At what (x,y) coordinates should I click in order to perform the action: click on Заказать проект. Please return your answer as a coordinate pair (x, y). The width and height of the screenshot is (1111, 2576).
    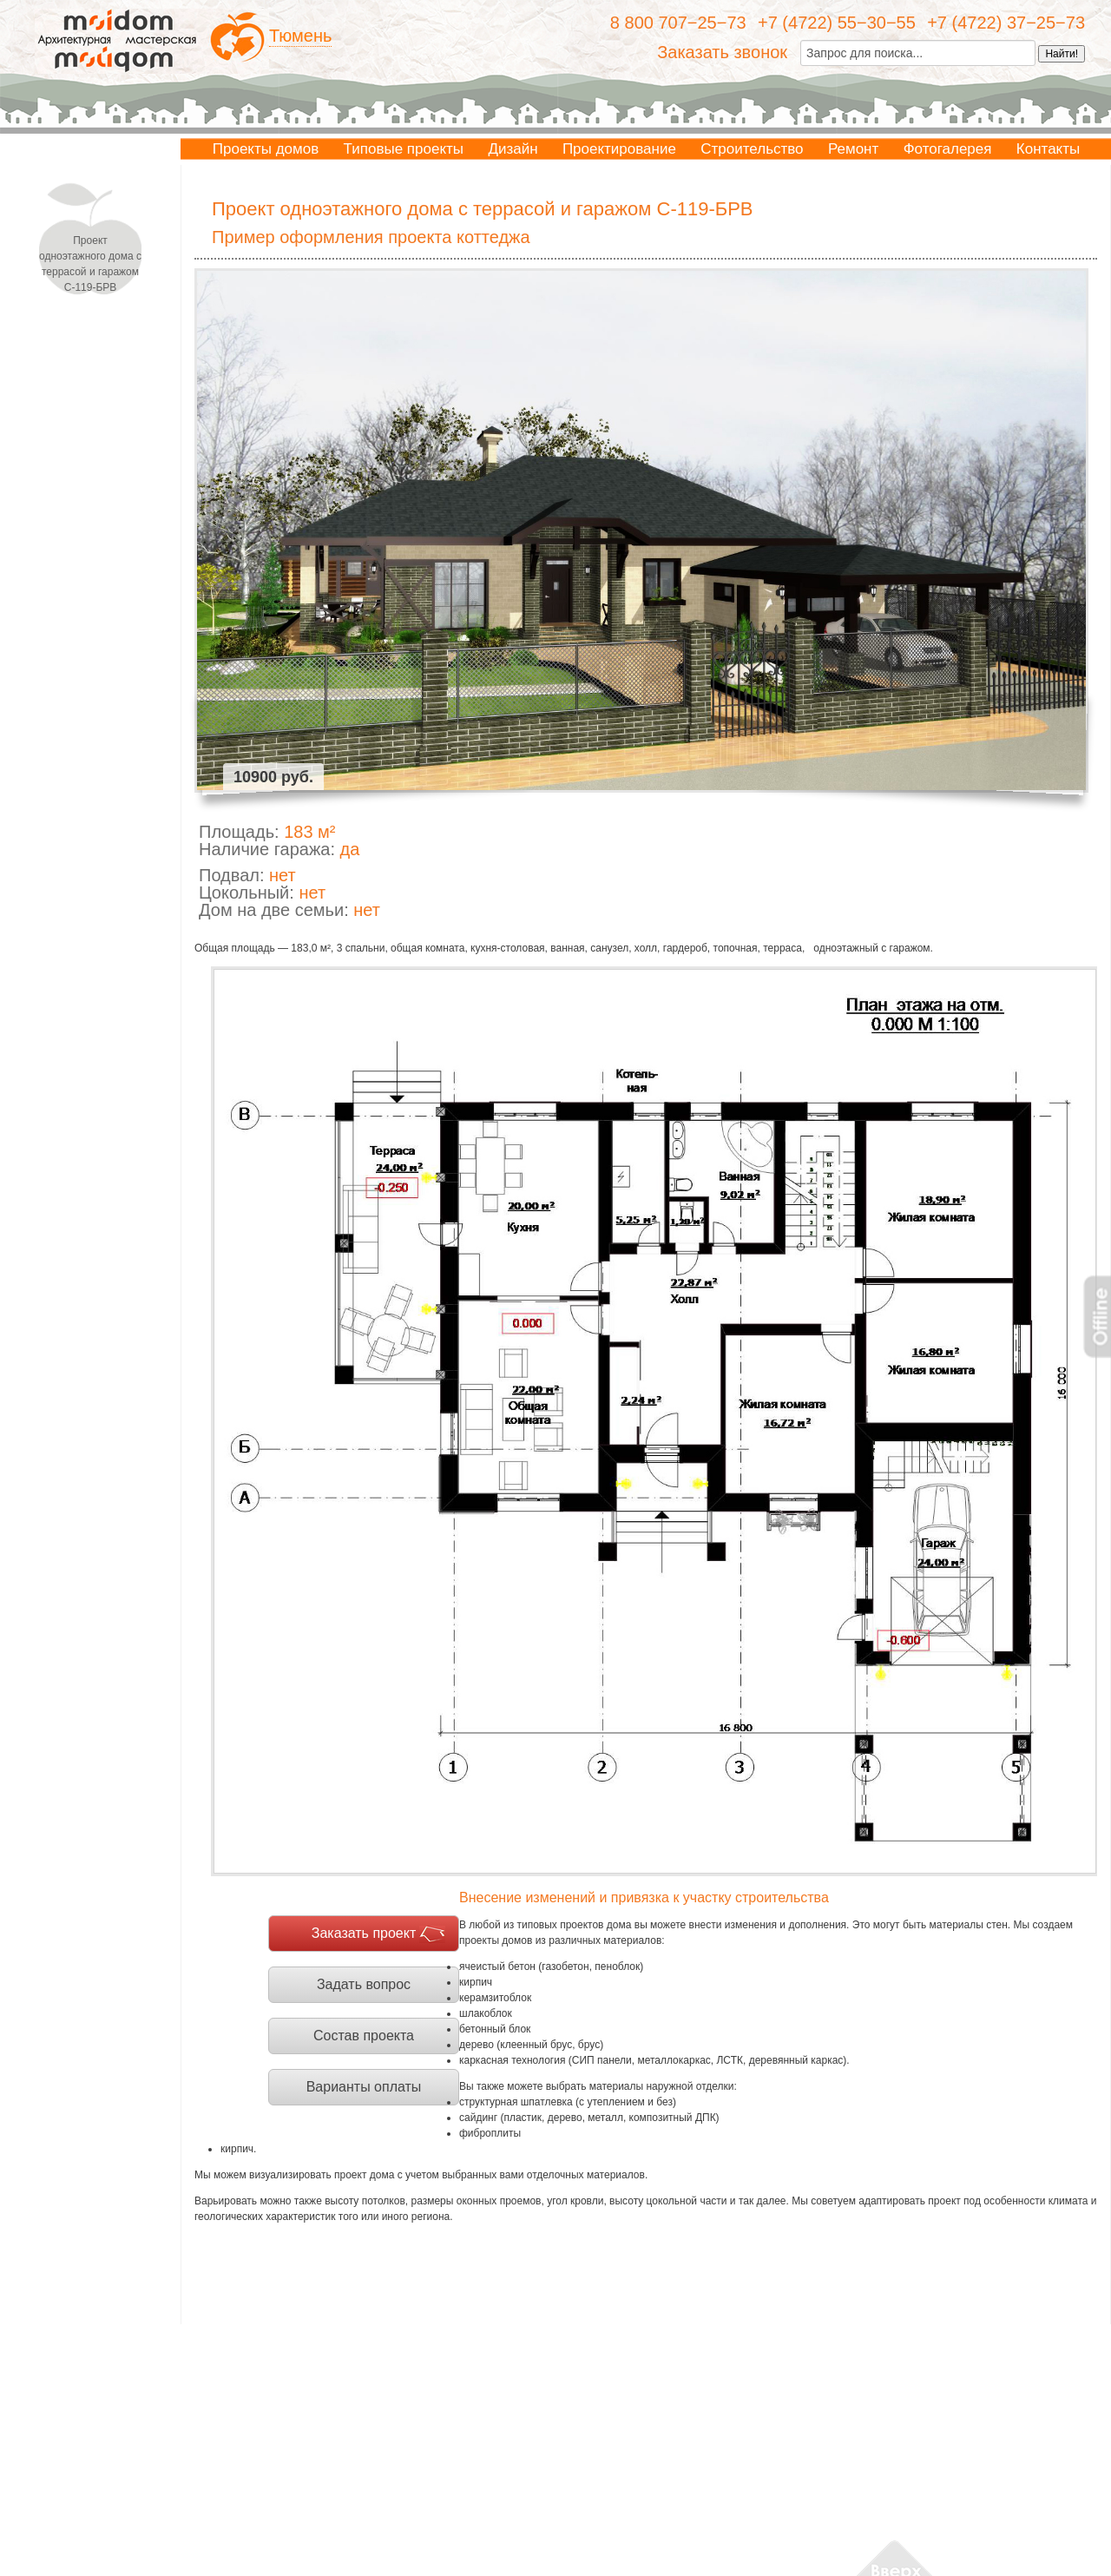
    Looking at the image, I should click on (364, 1933).